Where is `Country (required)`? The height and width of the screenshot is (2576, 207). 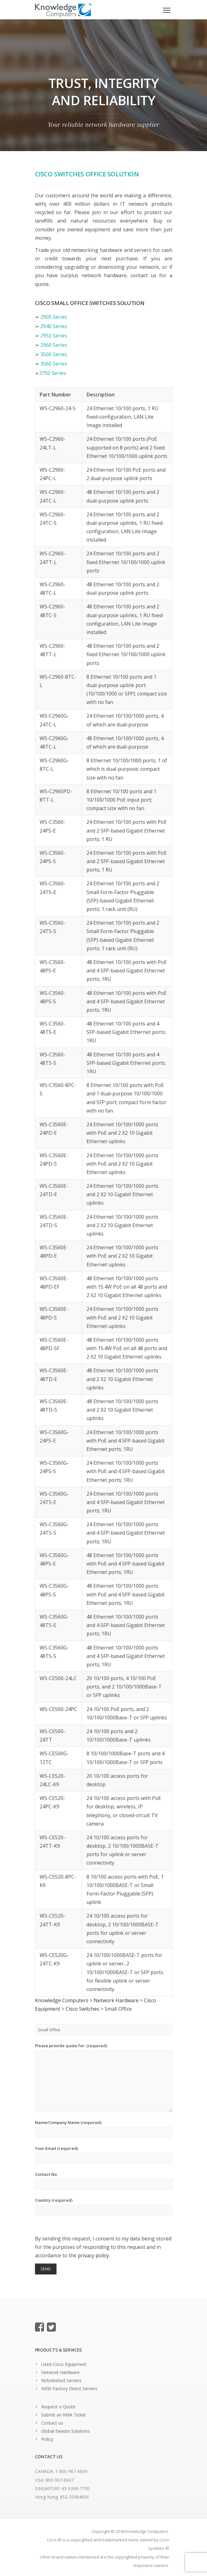
Country (required) is located at coordinates (103, 2206).